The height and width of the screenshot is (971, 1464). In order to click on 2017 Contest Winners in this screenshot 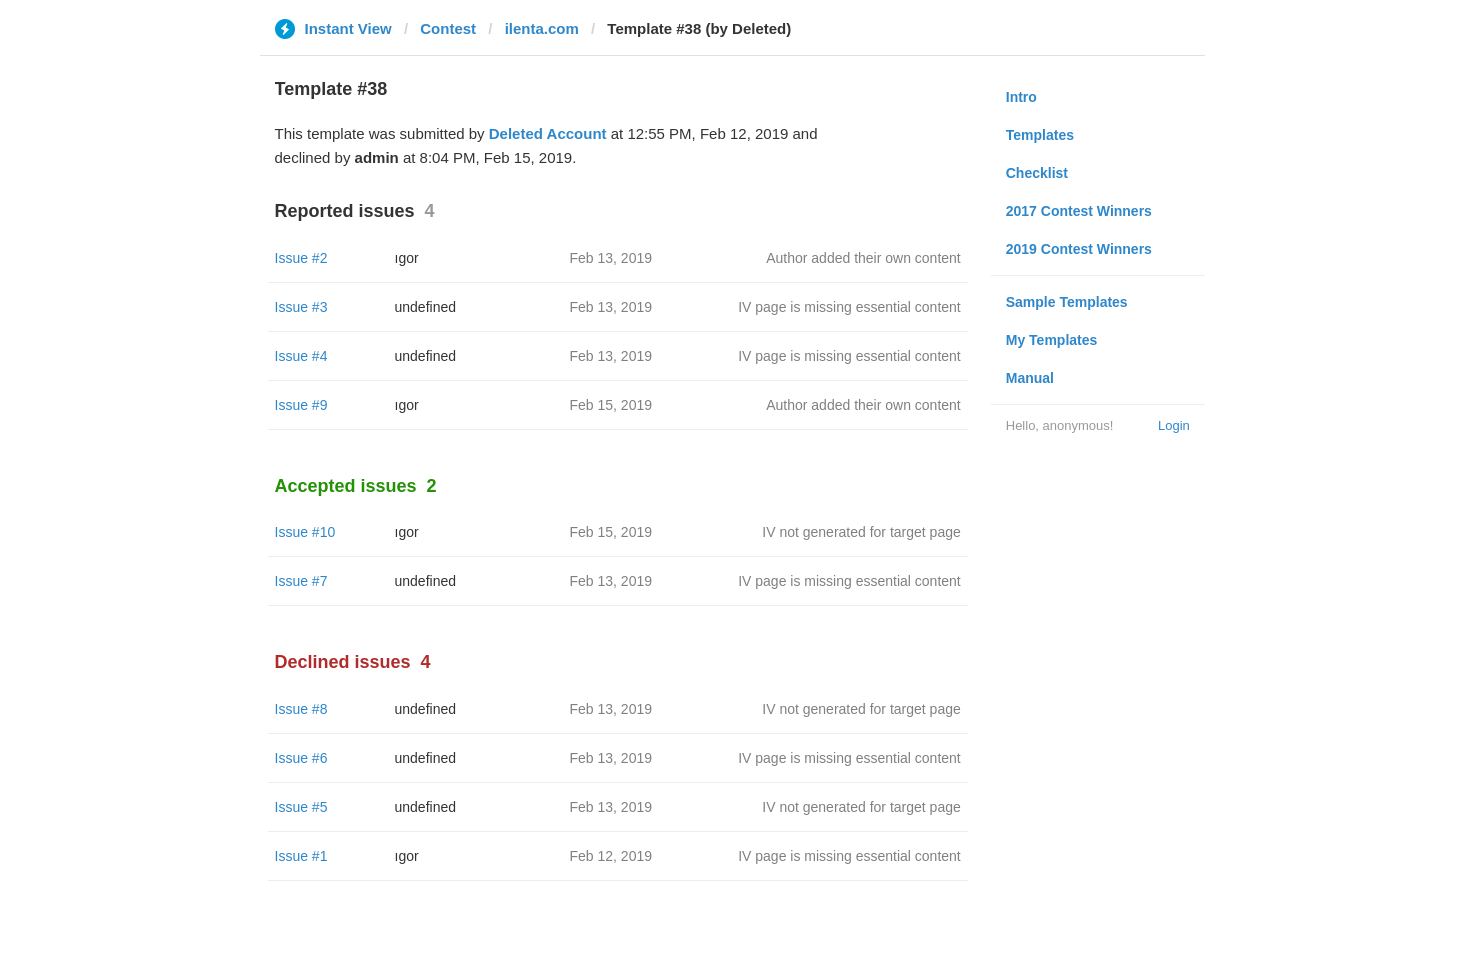, I will do `click(1079, 211)`.